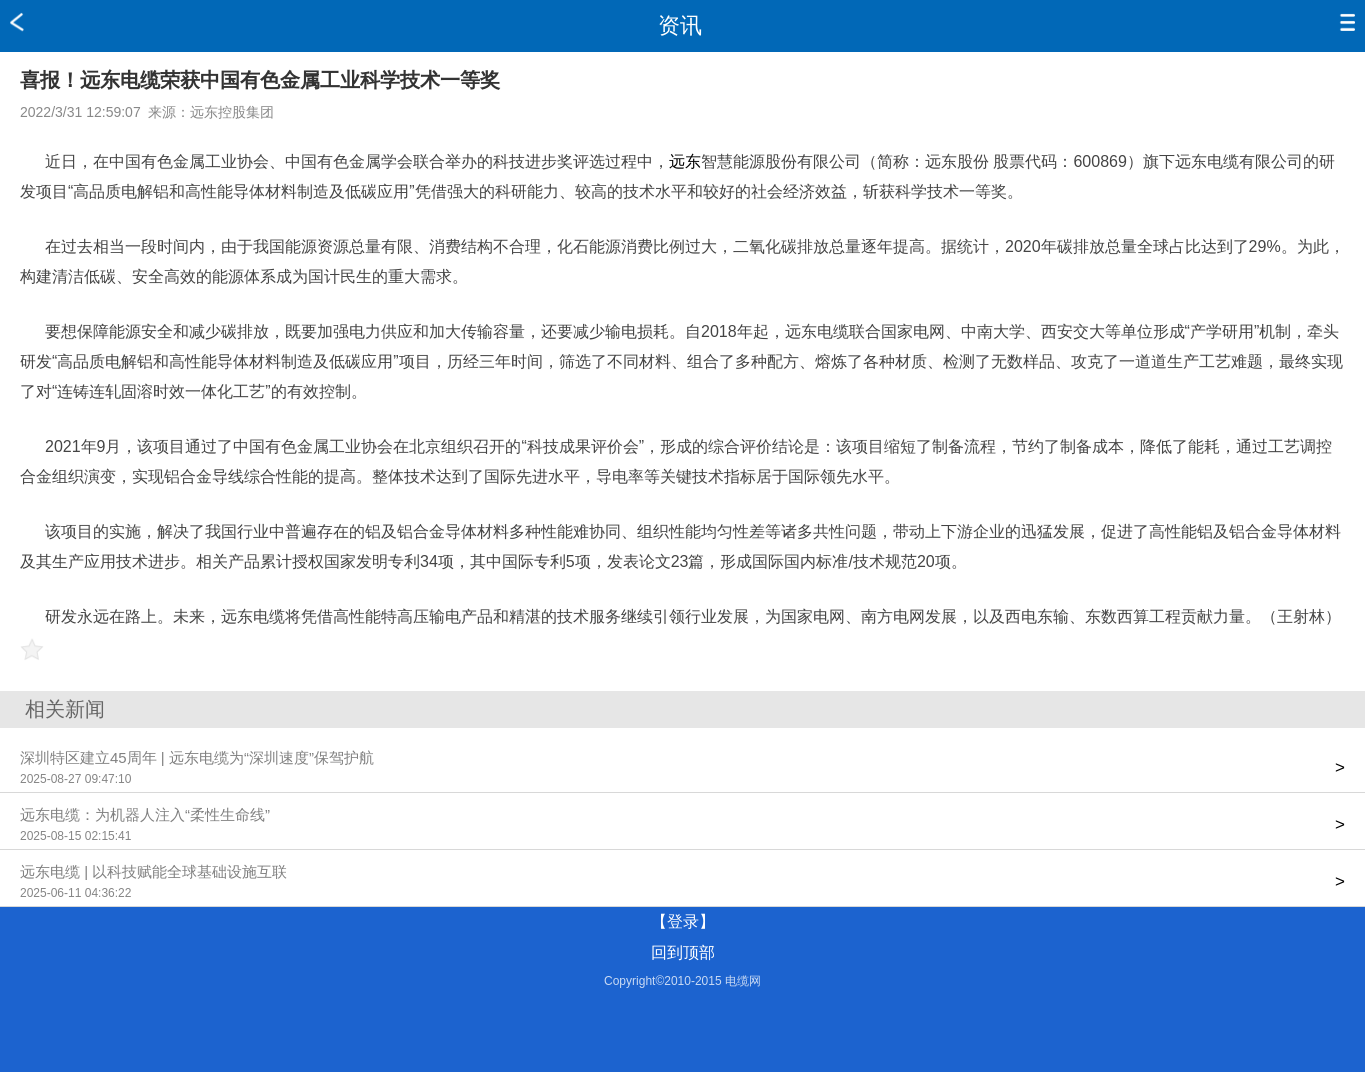 Image resolution: width=1365 pixels, height=1072 pixels. What do you see at coordinates (683, 921) in the screenshot?
I see `【登录】` at bounding box center [683, 921].